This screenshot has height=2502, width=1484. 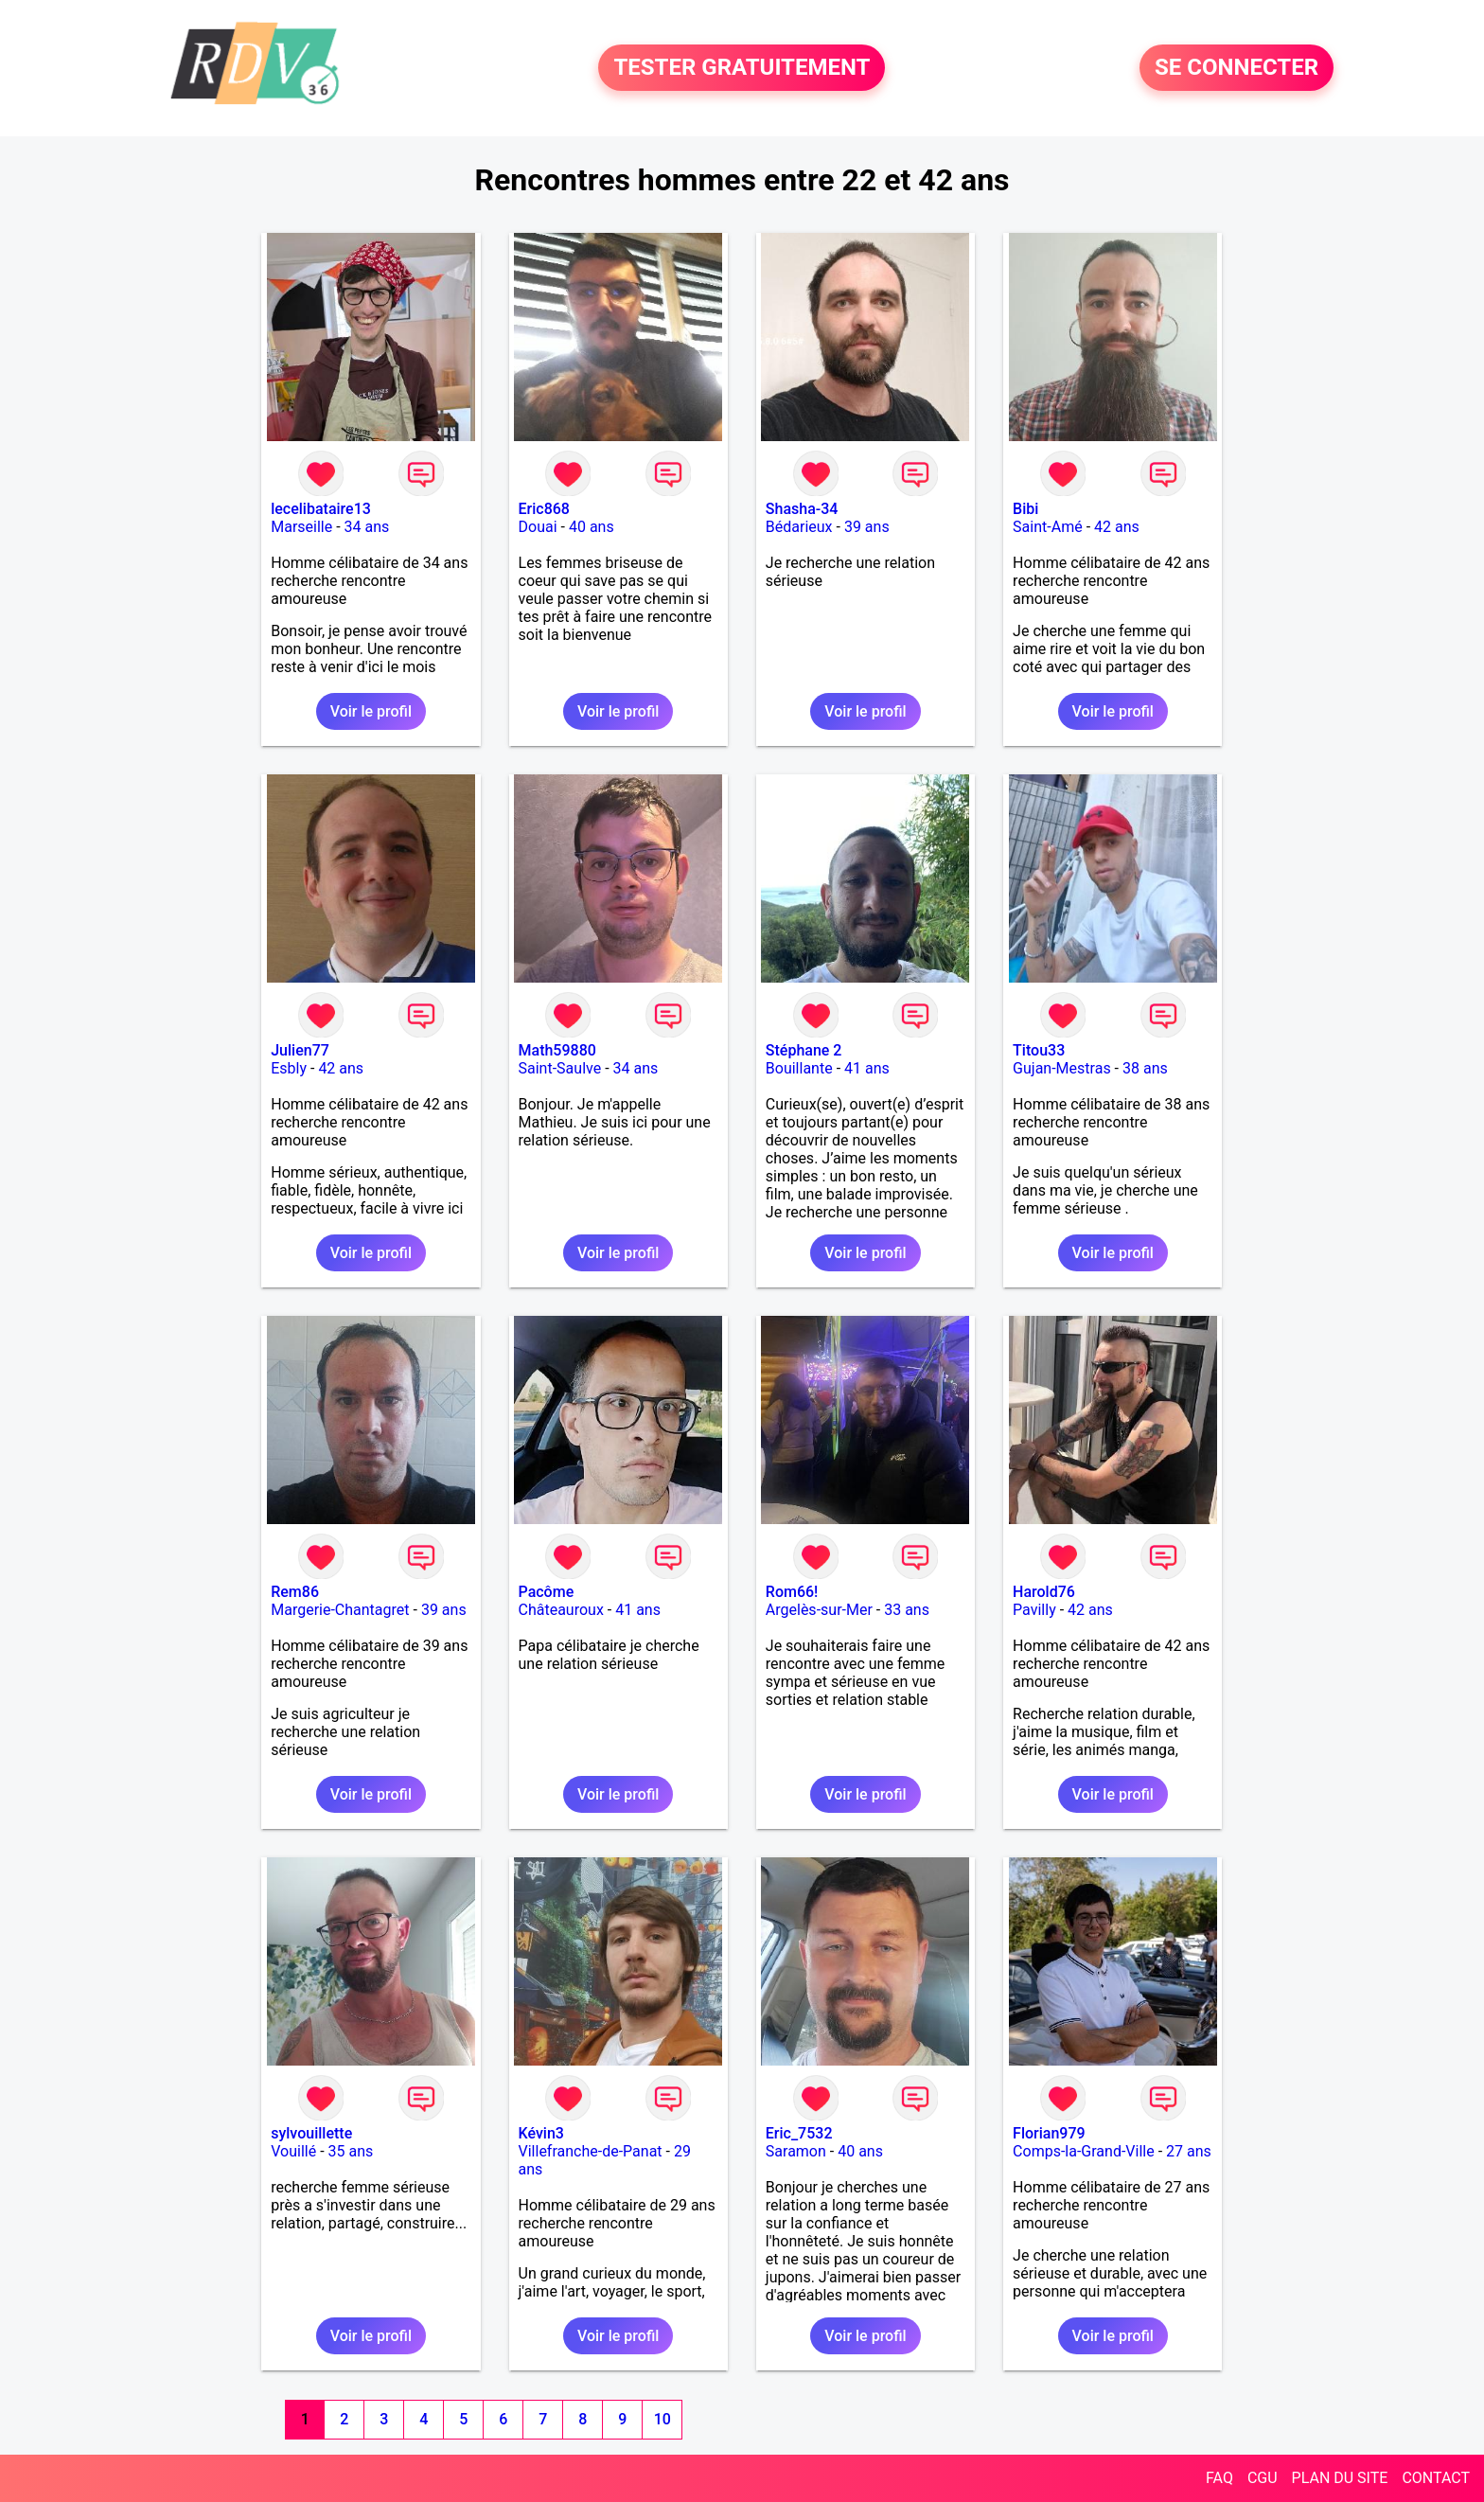 What do you see at coordinates (1145, 1068) in the screenshot?
I see `38 ans` at bounding box center [1145, 1068].